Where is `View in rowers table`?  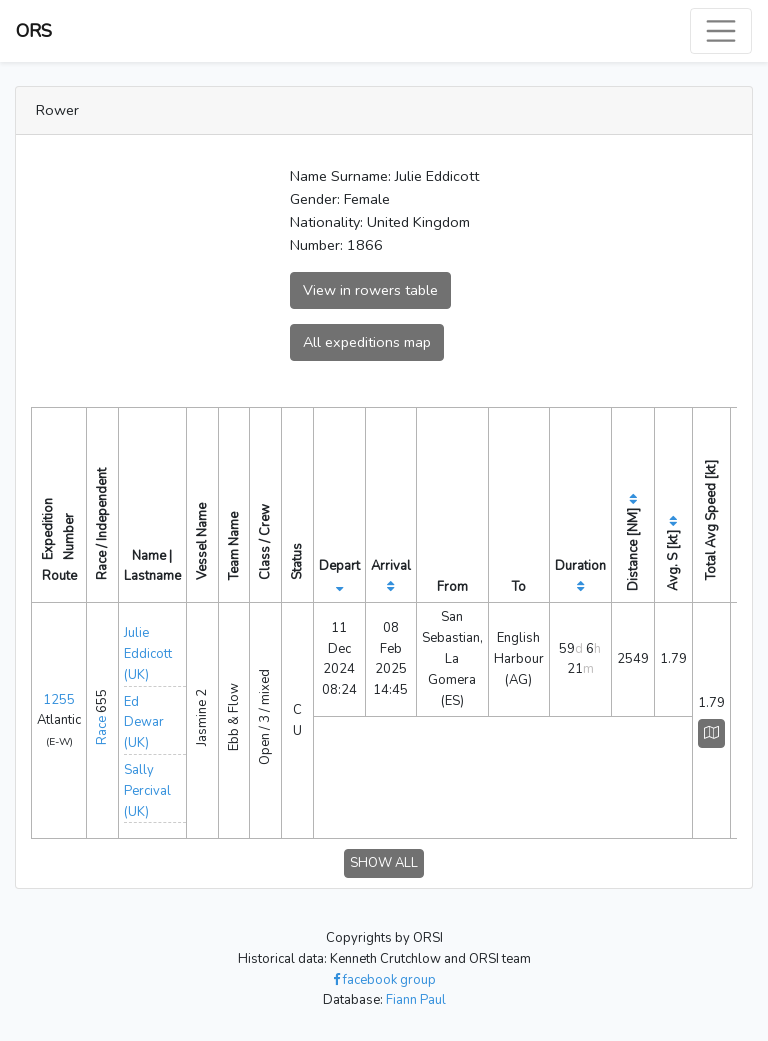 View in rowers table is located at coordinates (370, 290).